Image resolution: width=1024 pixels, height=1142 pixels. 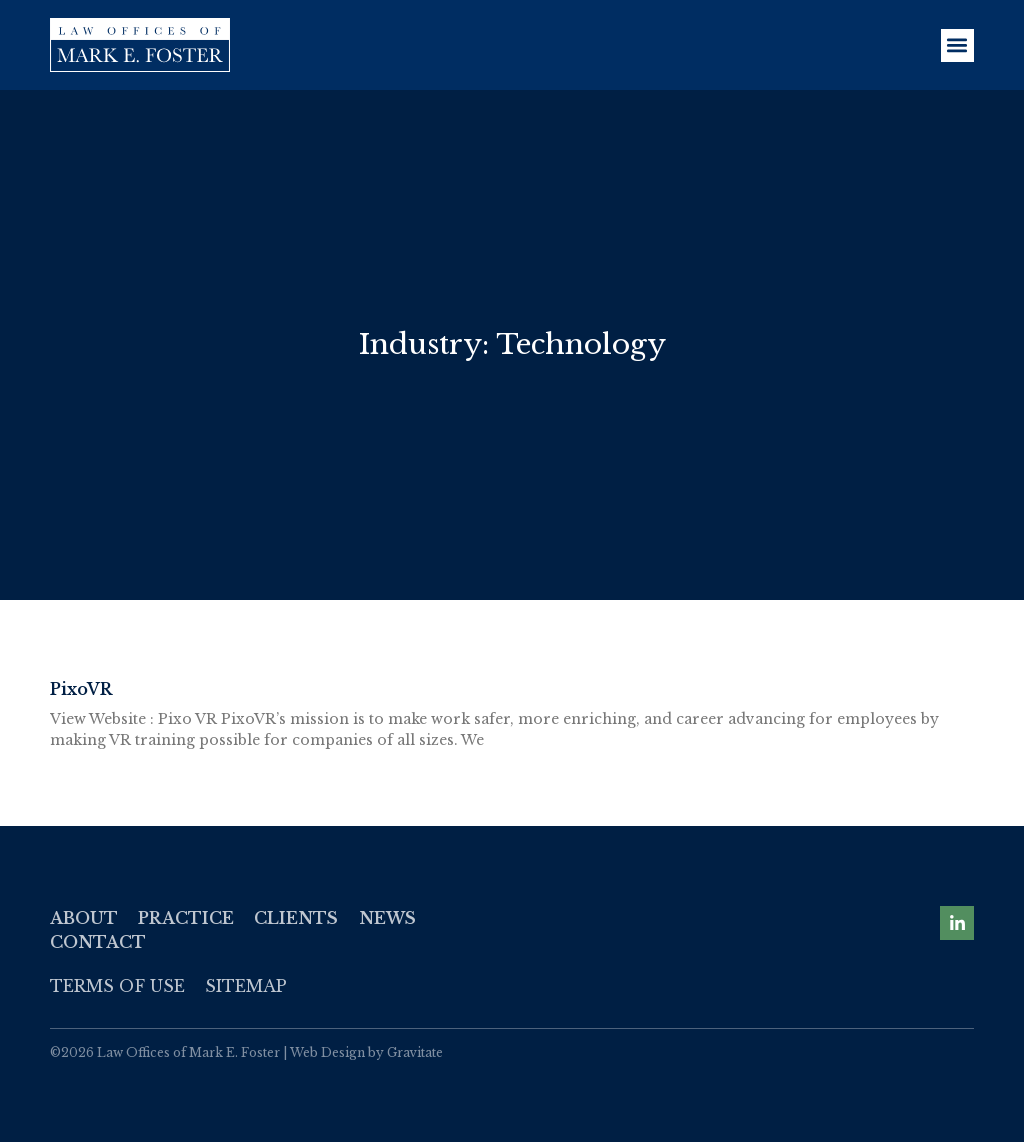 I want to click on PixoVR, so click(x=81, y=689).